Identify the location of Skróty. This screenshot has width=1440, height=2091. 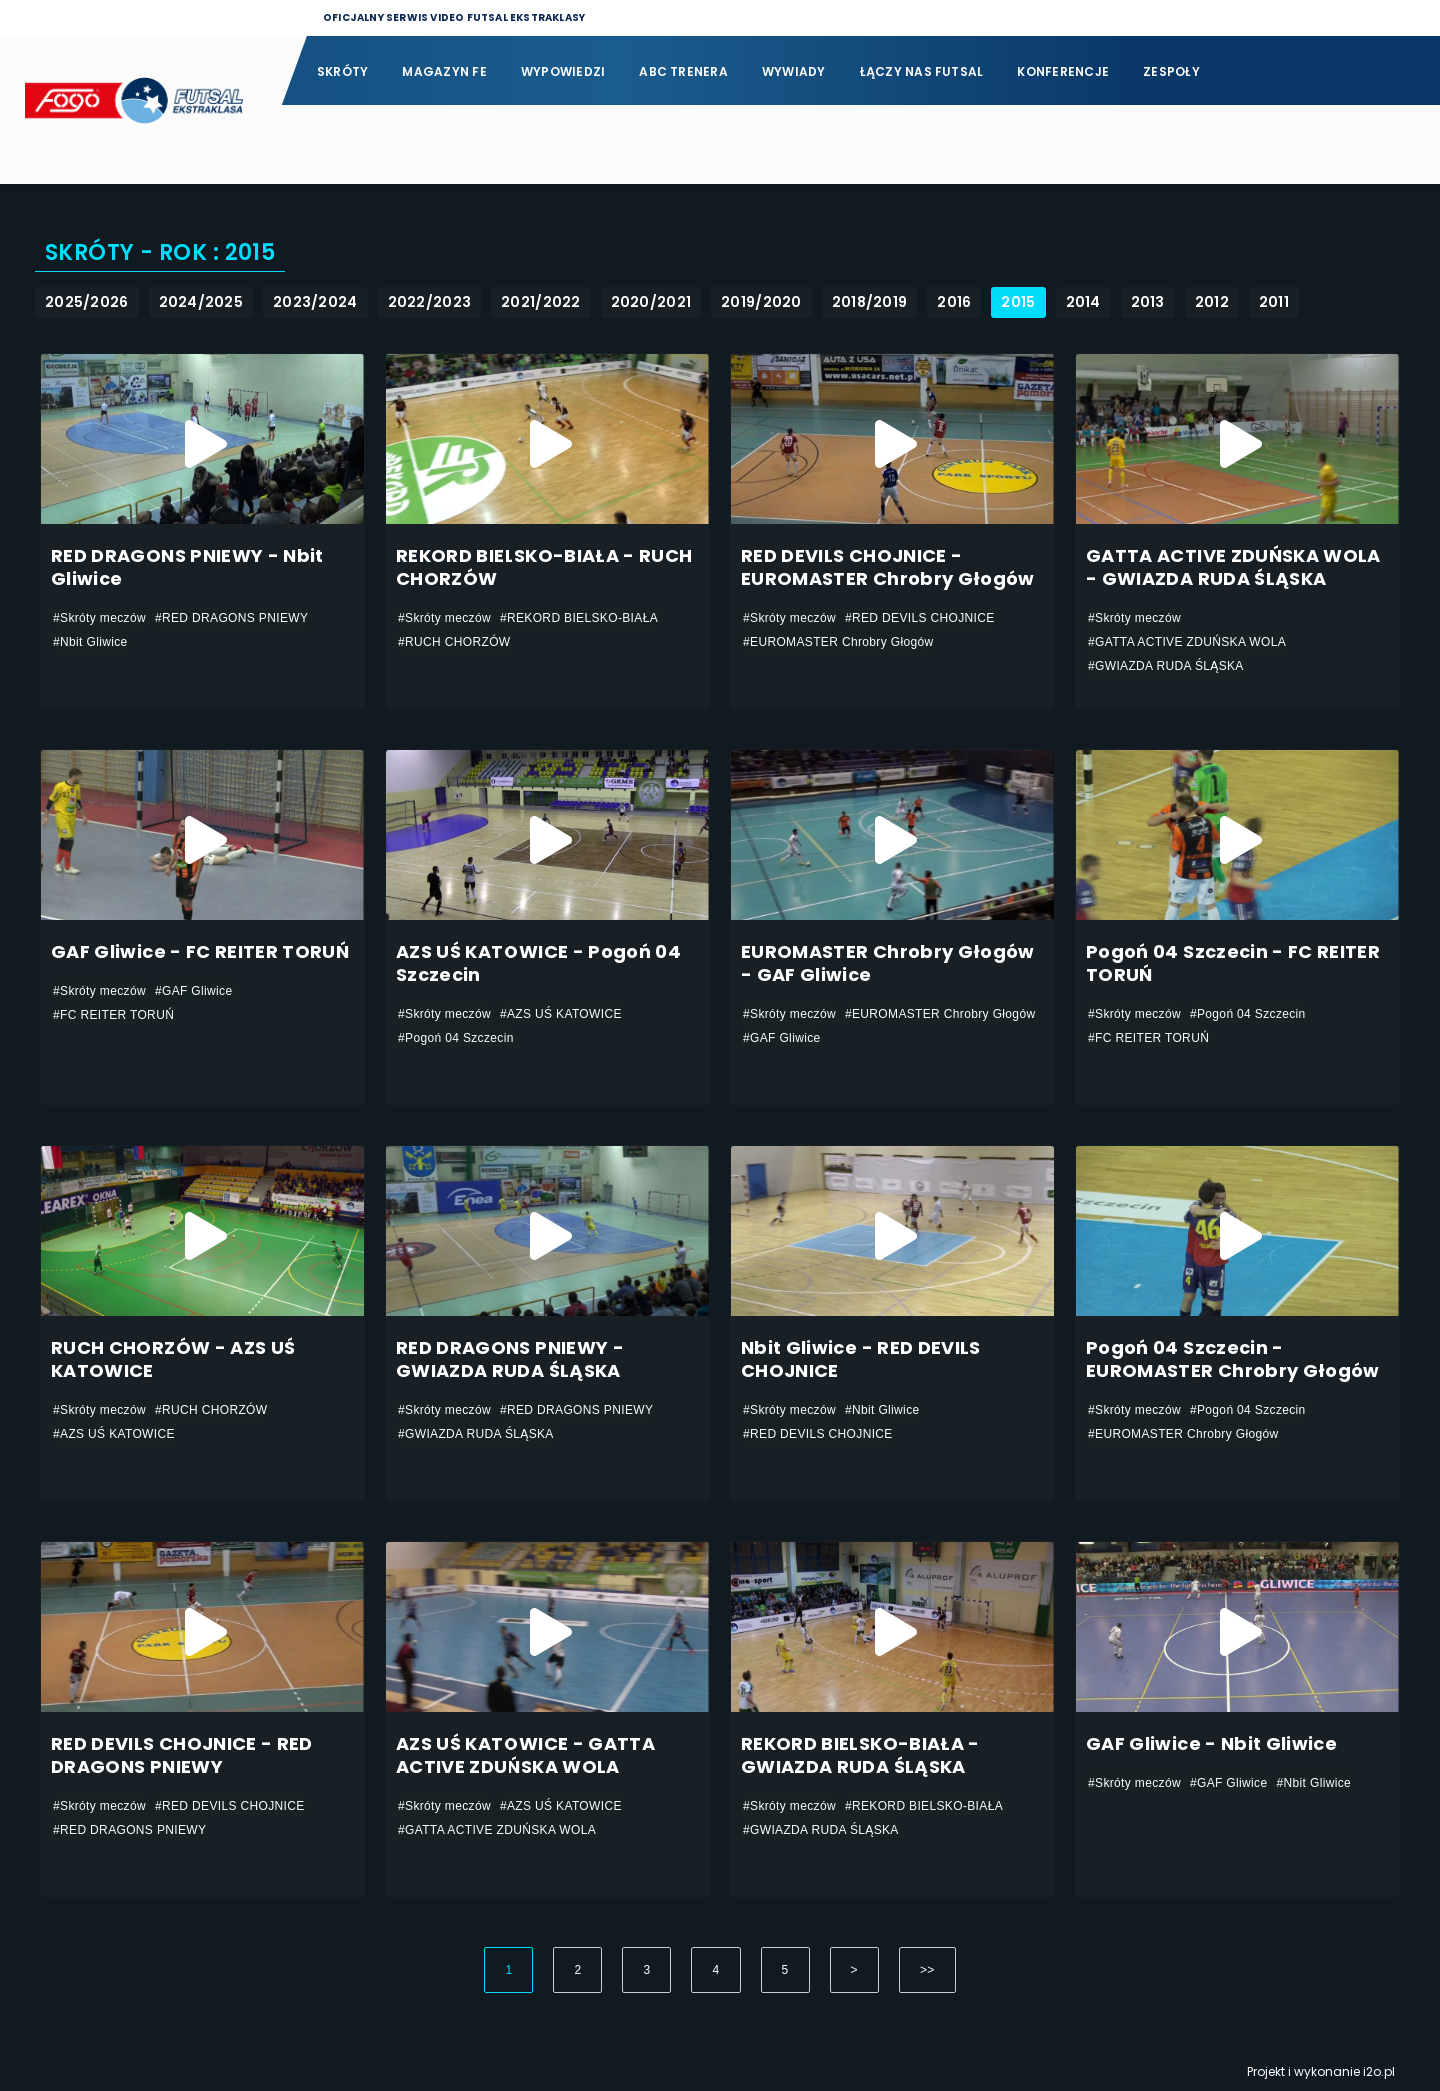
(342, 71).